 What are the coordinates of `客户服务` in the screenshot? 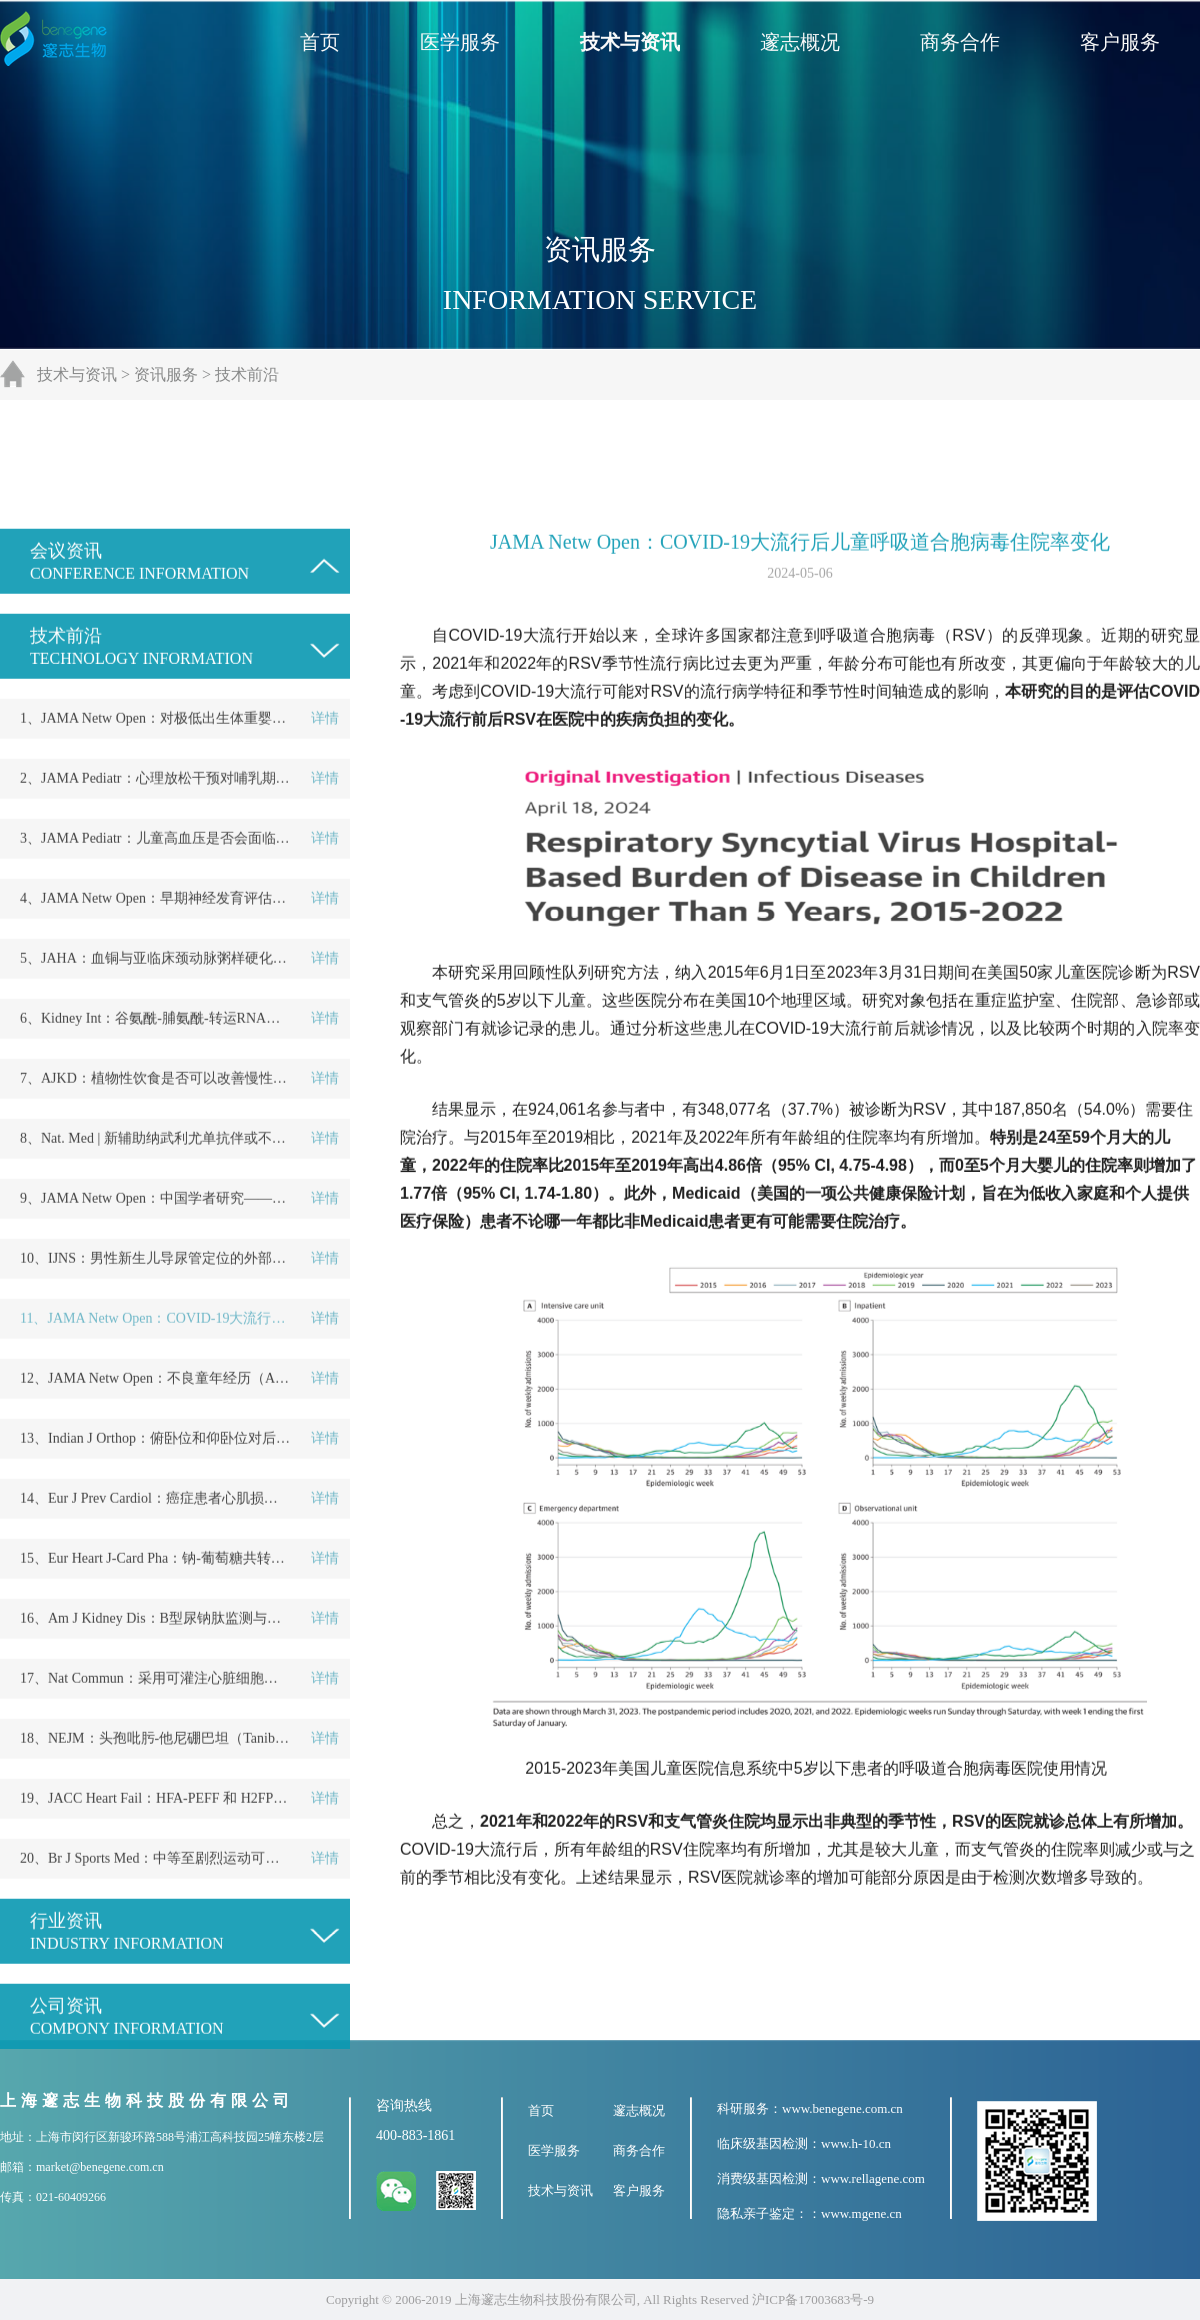 It's located at (1120, 42).